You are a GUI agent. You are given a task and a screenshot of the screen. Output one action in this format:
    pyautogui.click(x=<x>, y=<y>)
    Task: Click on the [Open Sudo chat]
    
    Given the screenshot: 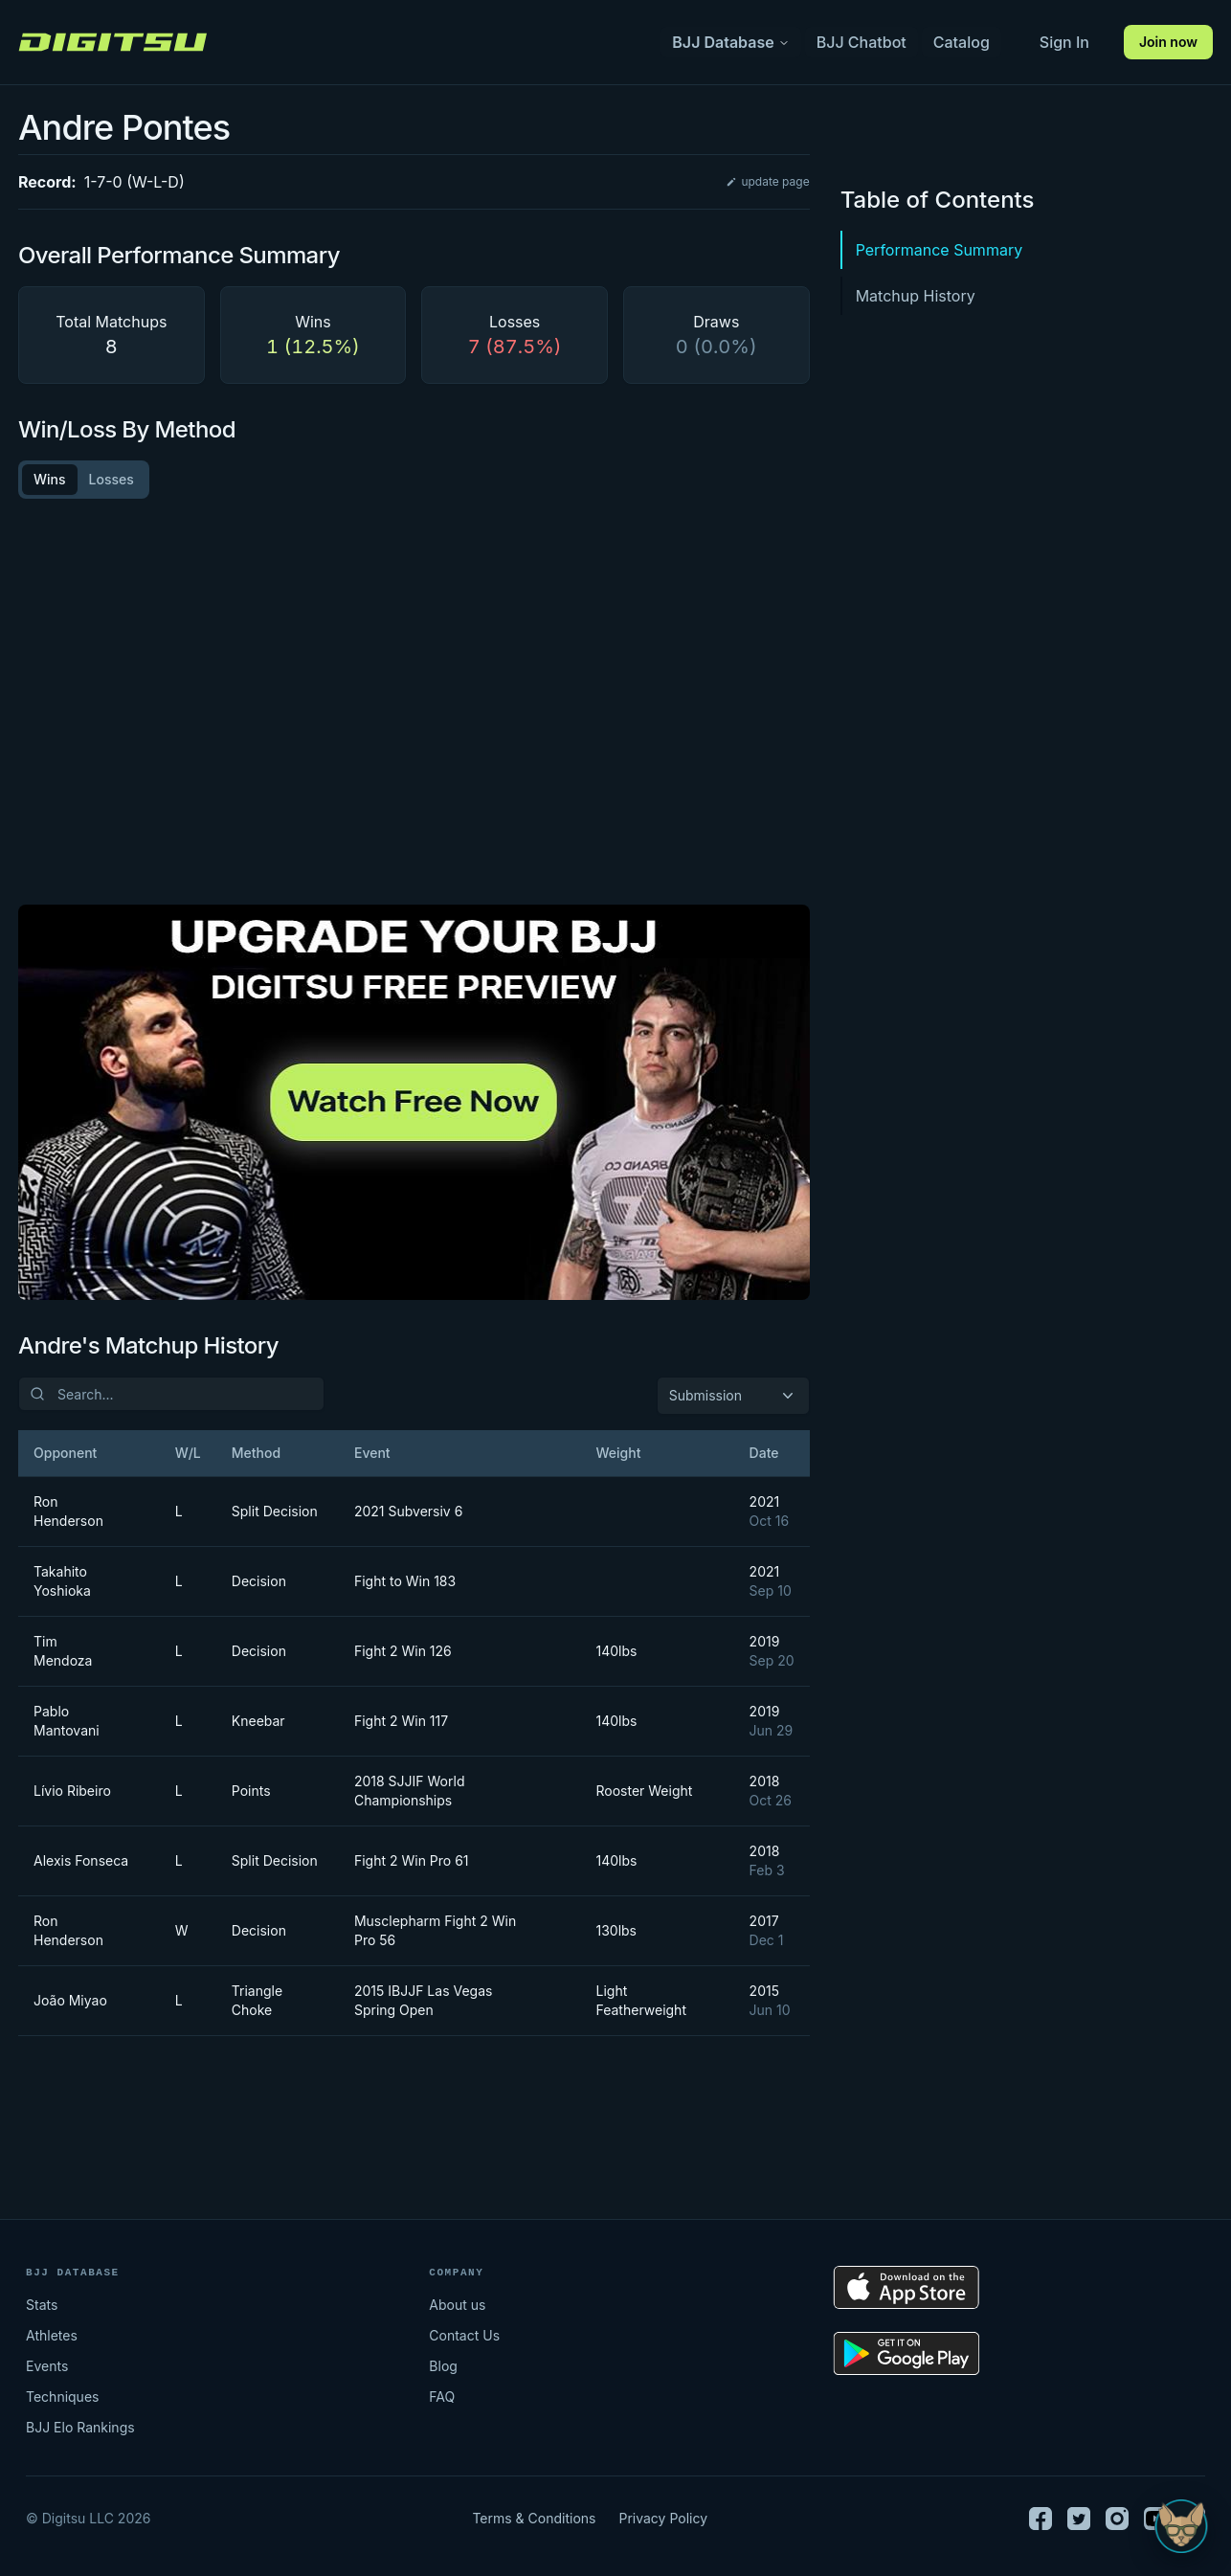 What is the action you would take?
    pyautogui.click(x=1181, y=2526)
    